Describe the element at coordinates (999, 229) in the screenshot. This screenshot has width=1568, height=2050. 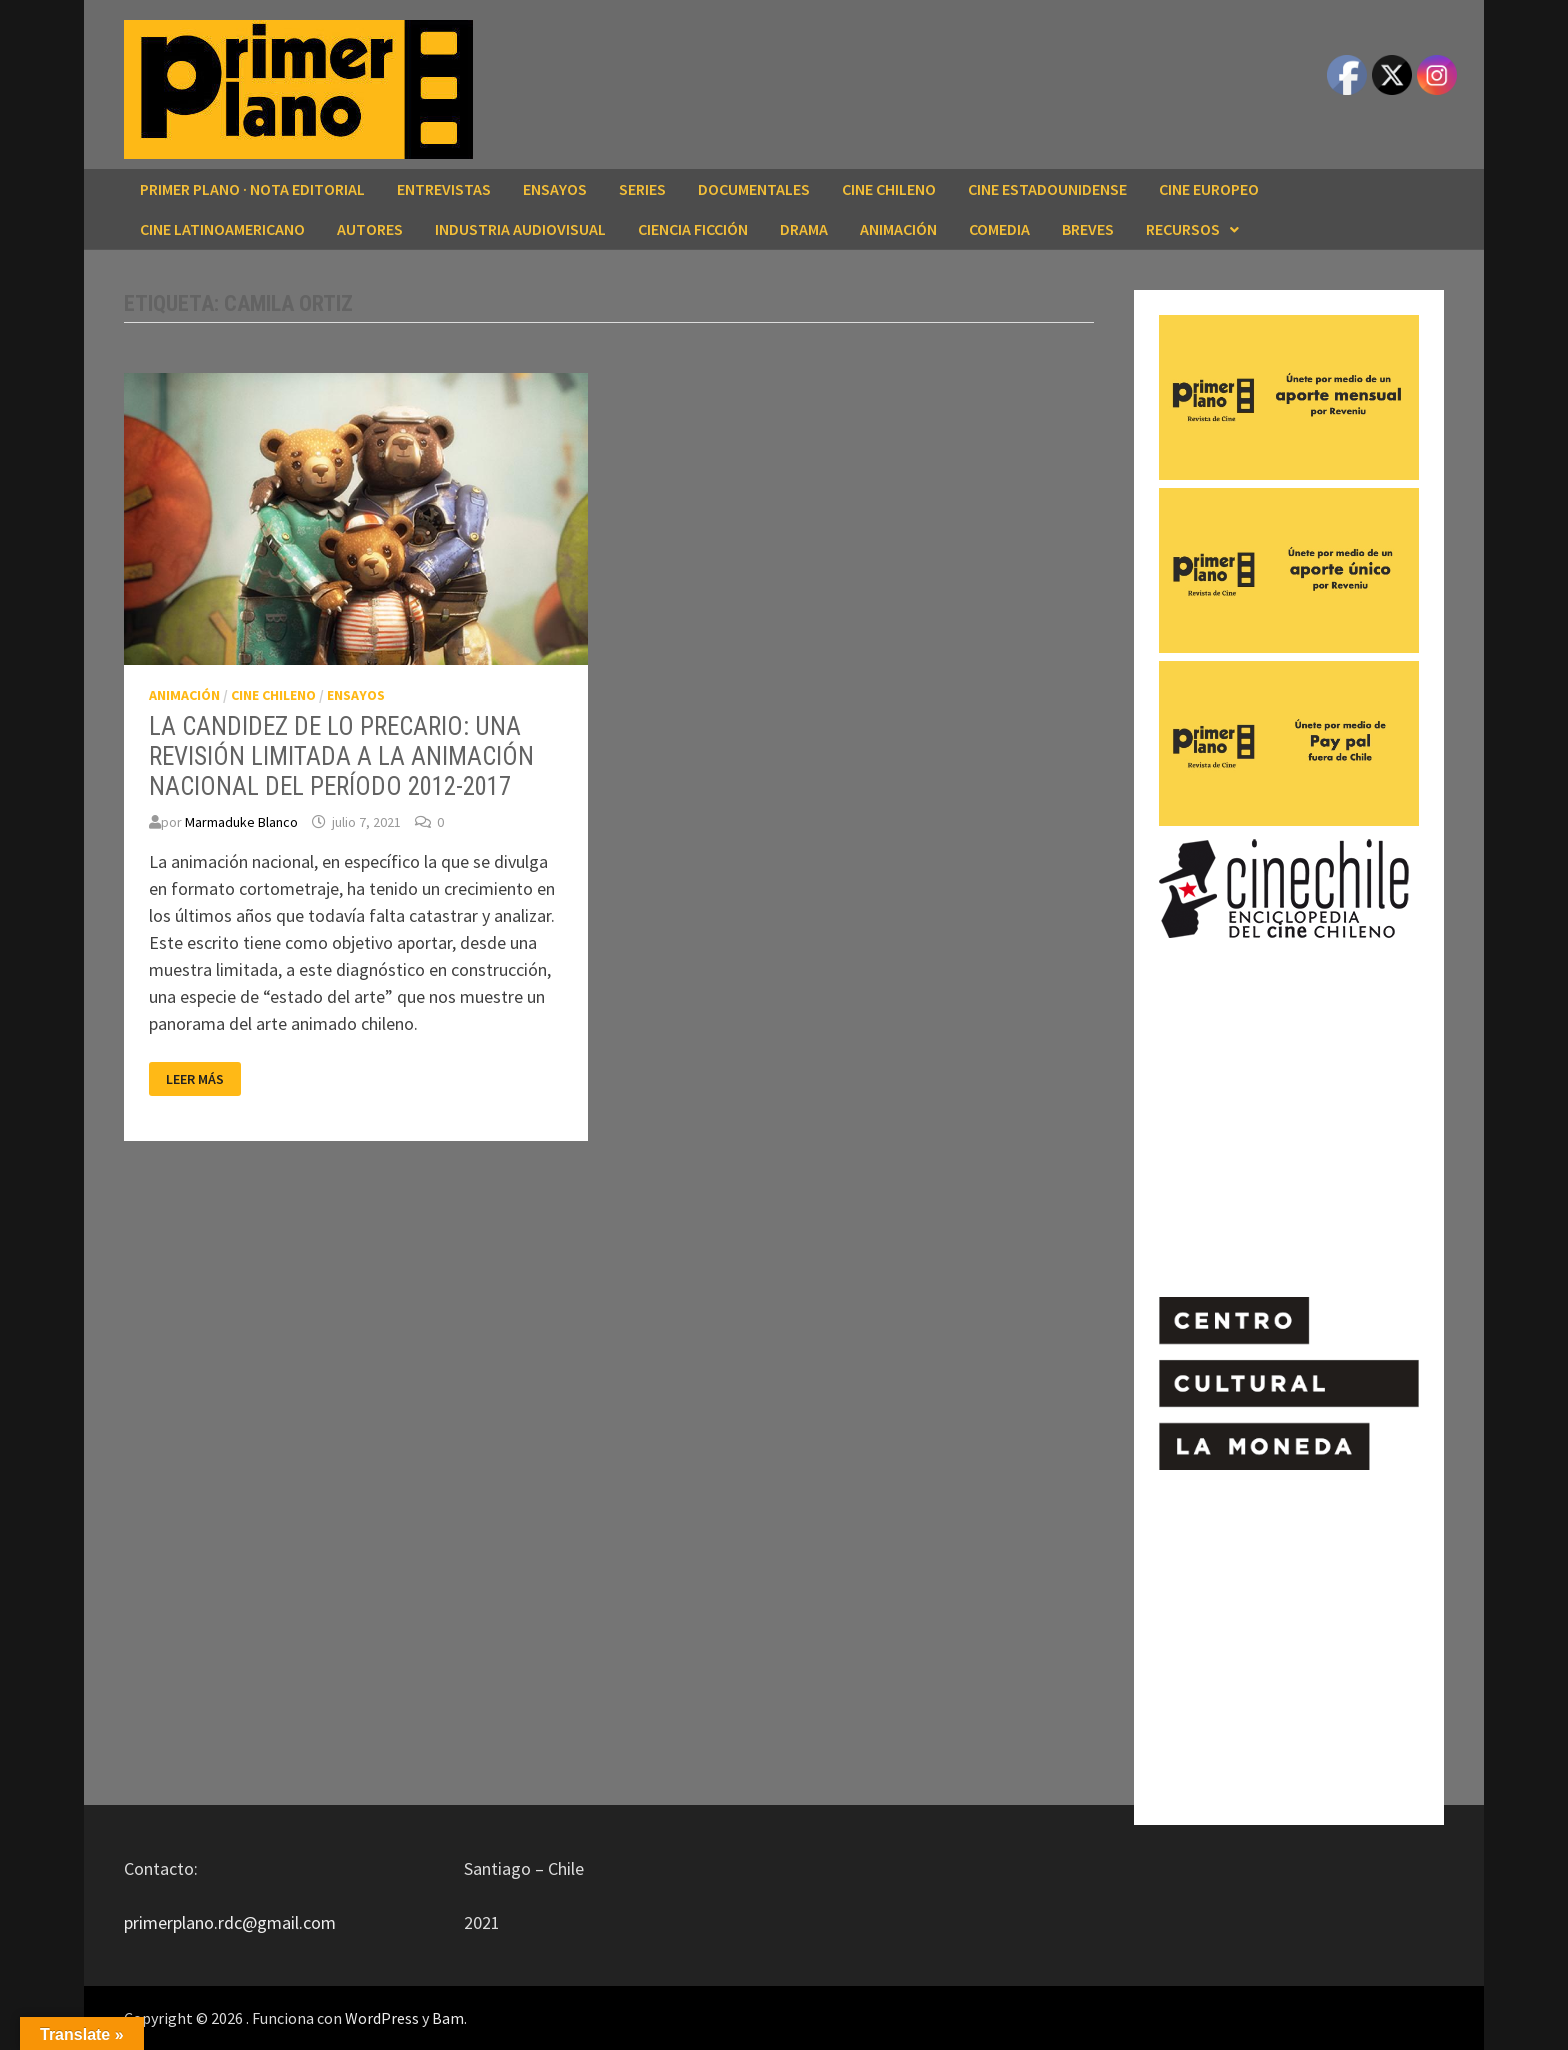
I see `COMEDIA` at that location.